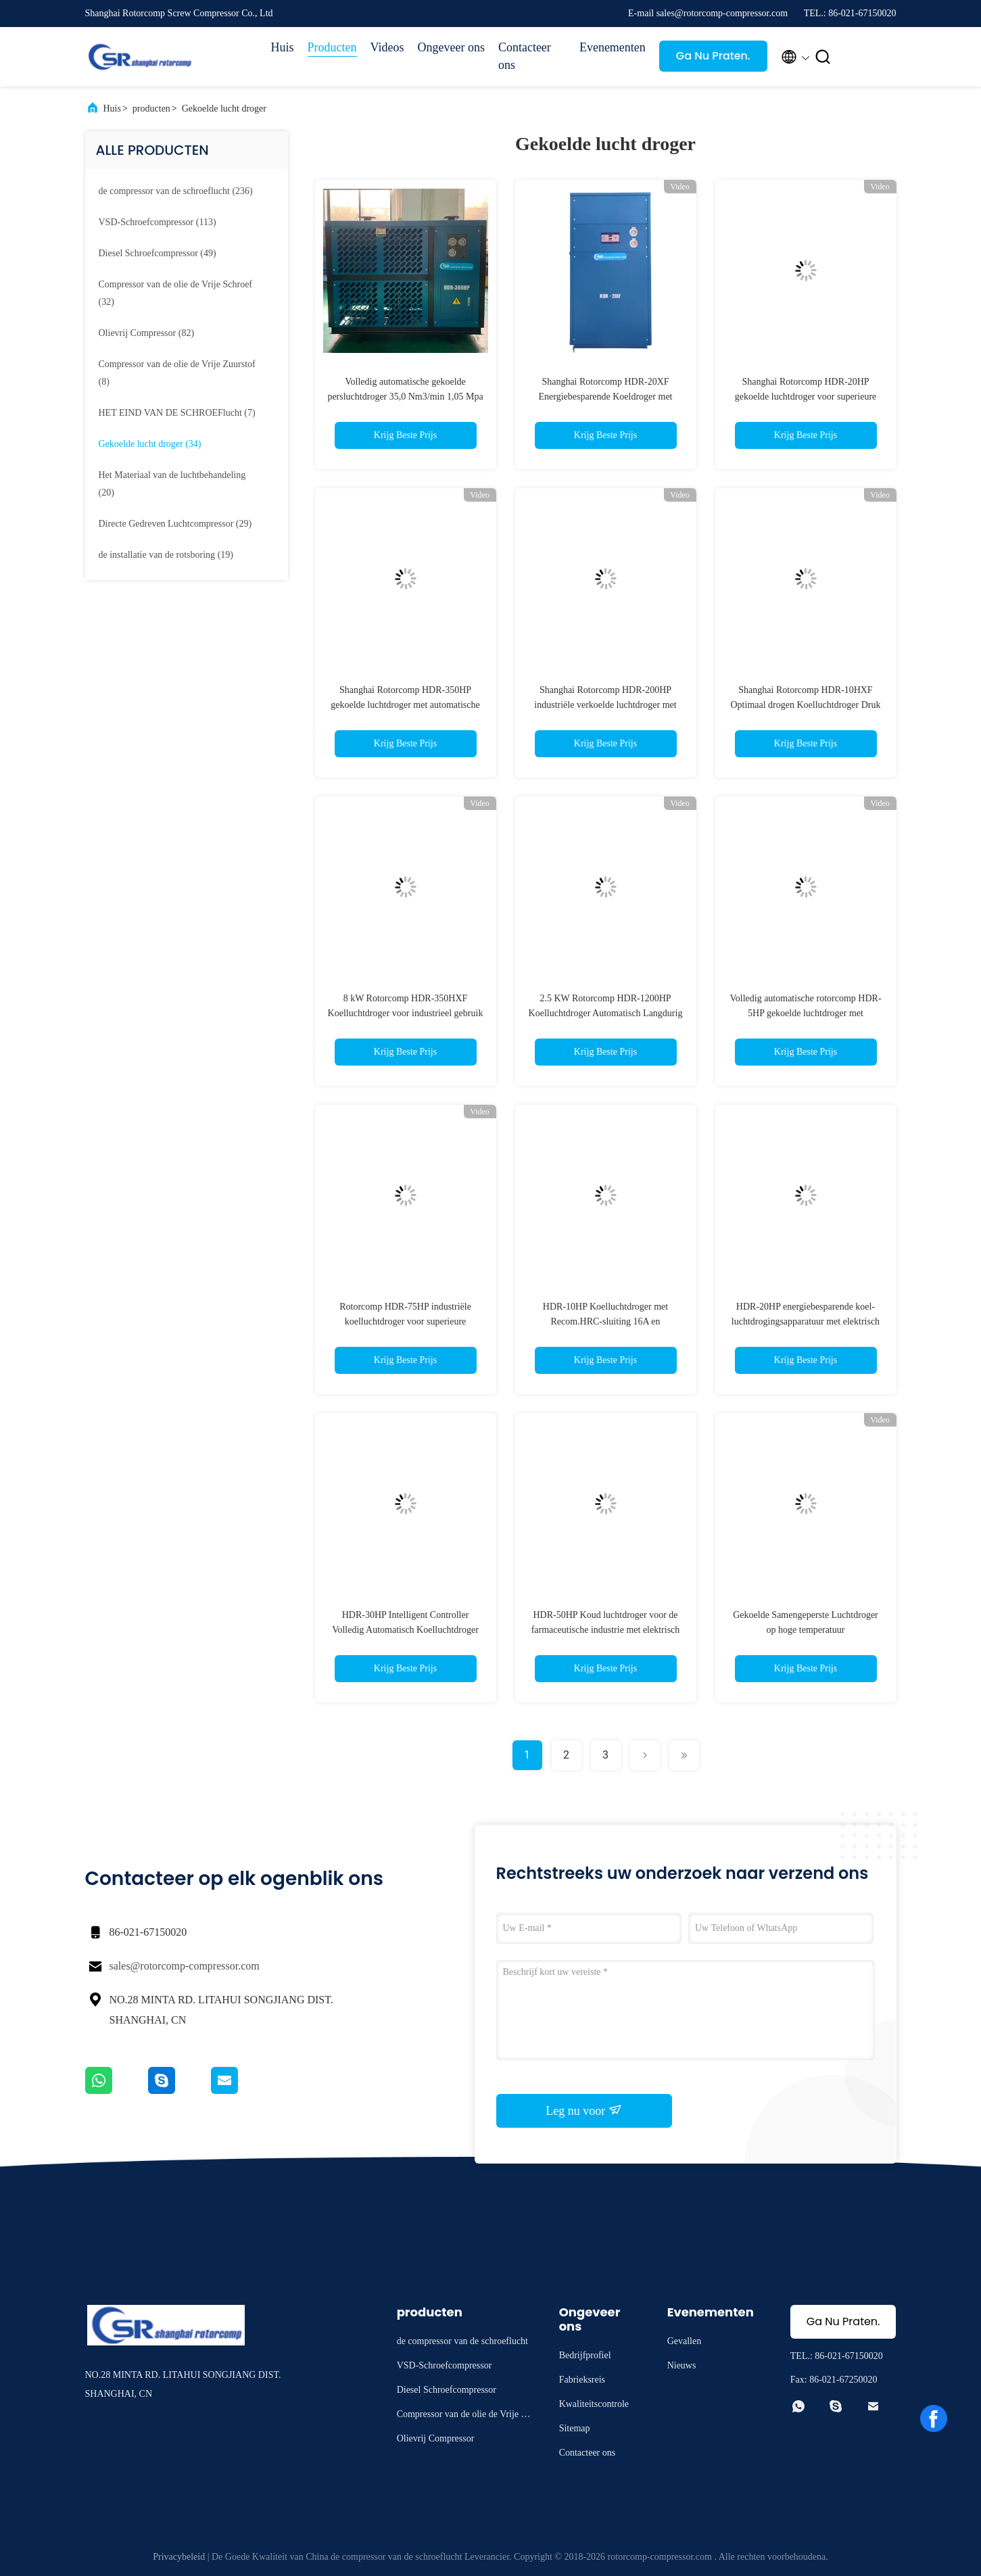  I want to click on Shanghai Rotorcomp HDR-350HP gekoelde luchtdroger met automatische bediening, so click(405, 705).